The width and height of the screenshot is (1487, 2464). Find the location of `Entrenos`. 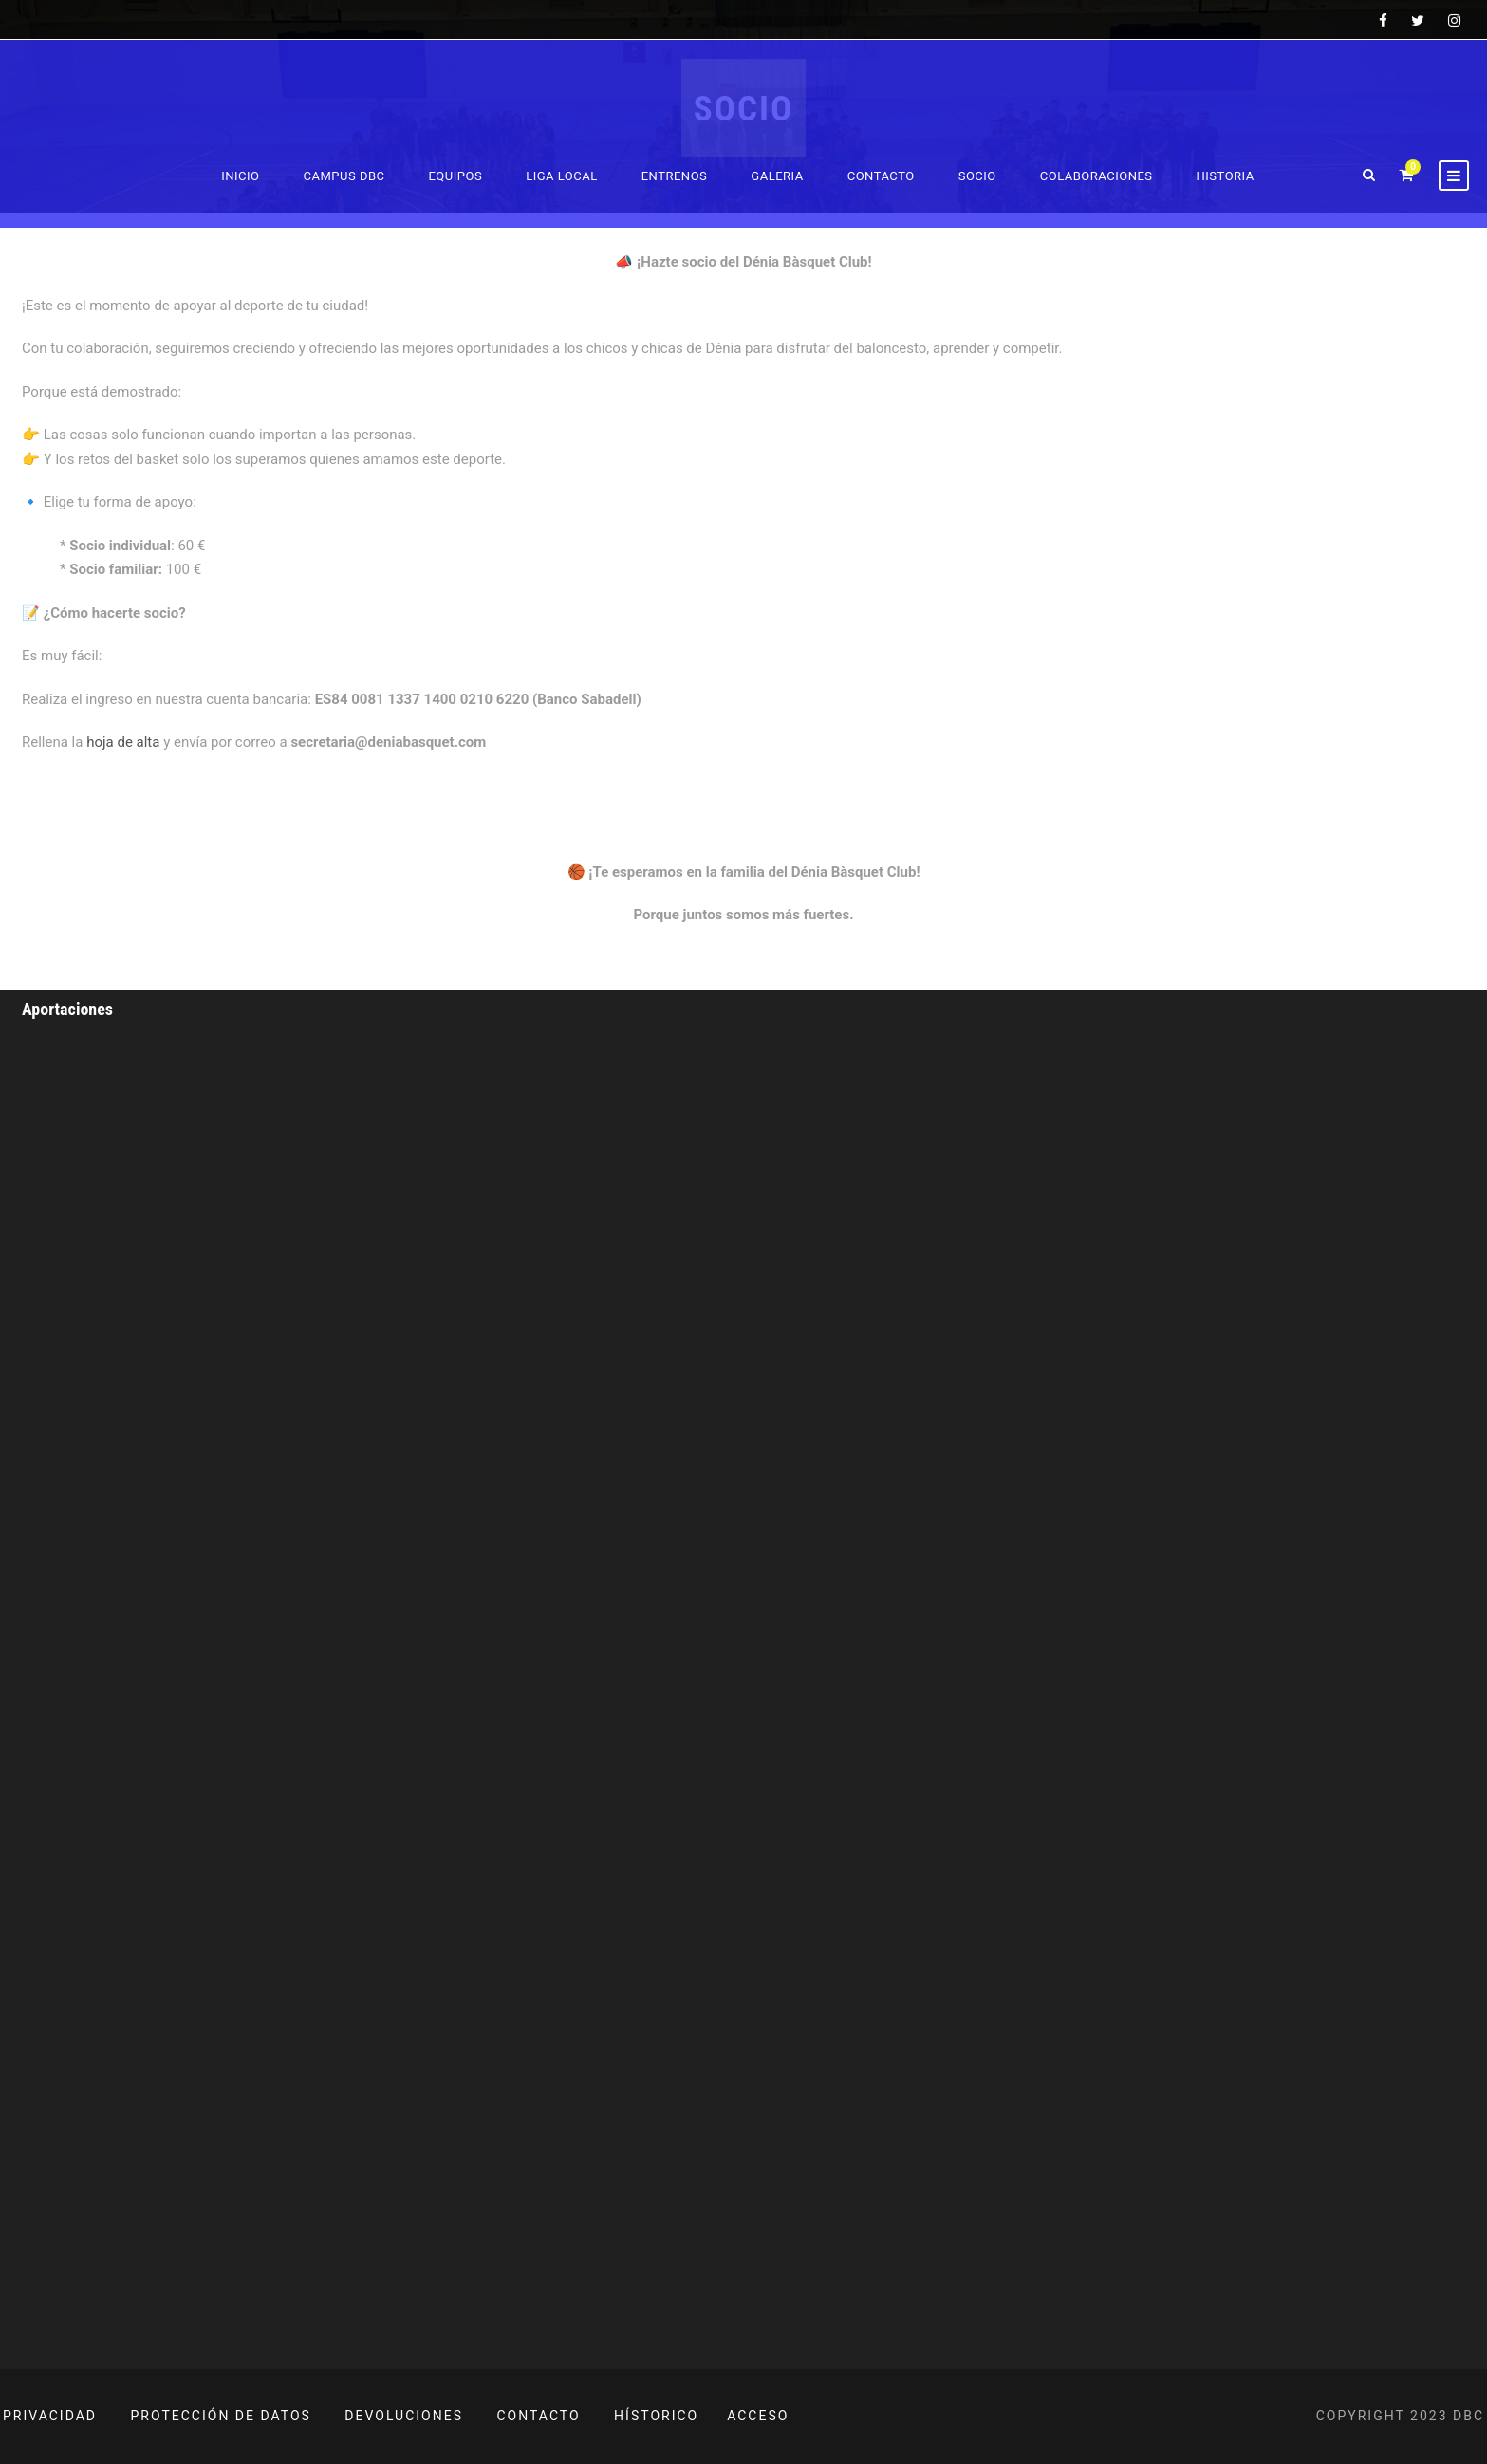

Entrenos is located at coordinates (674, 176).